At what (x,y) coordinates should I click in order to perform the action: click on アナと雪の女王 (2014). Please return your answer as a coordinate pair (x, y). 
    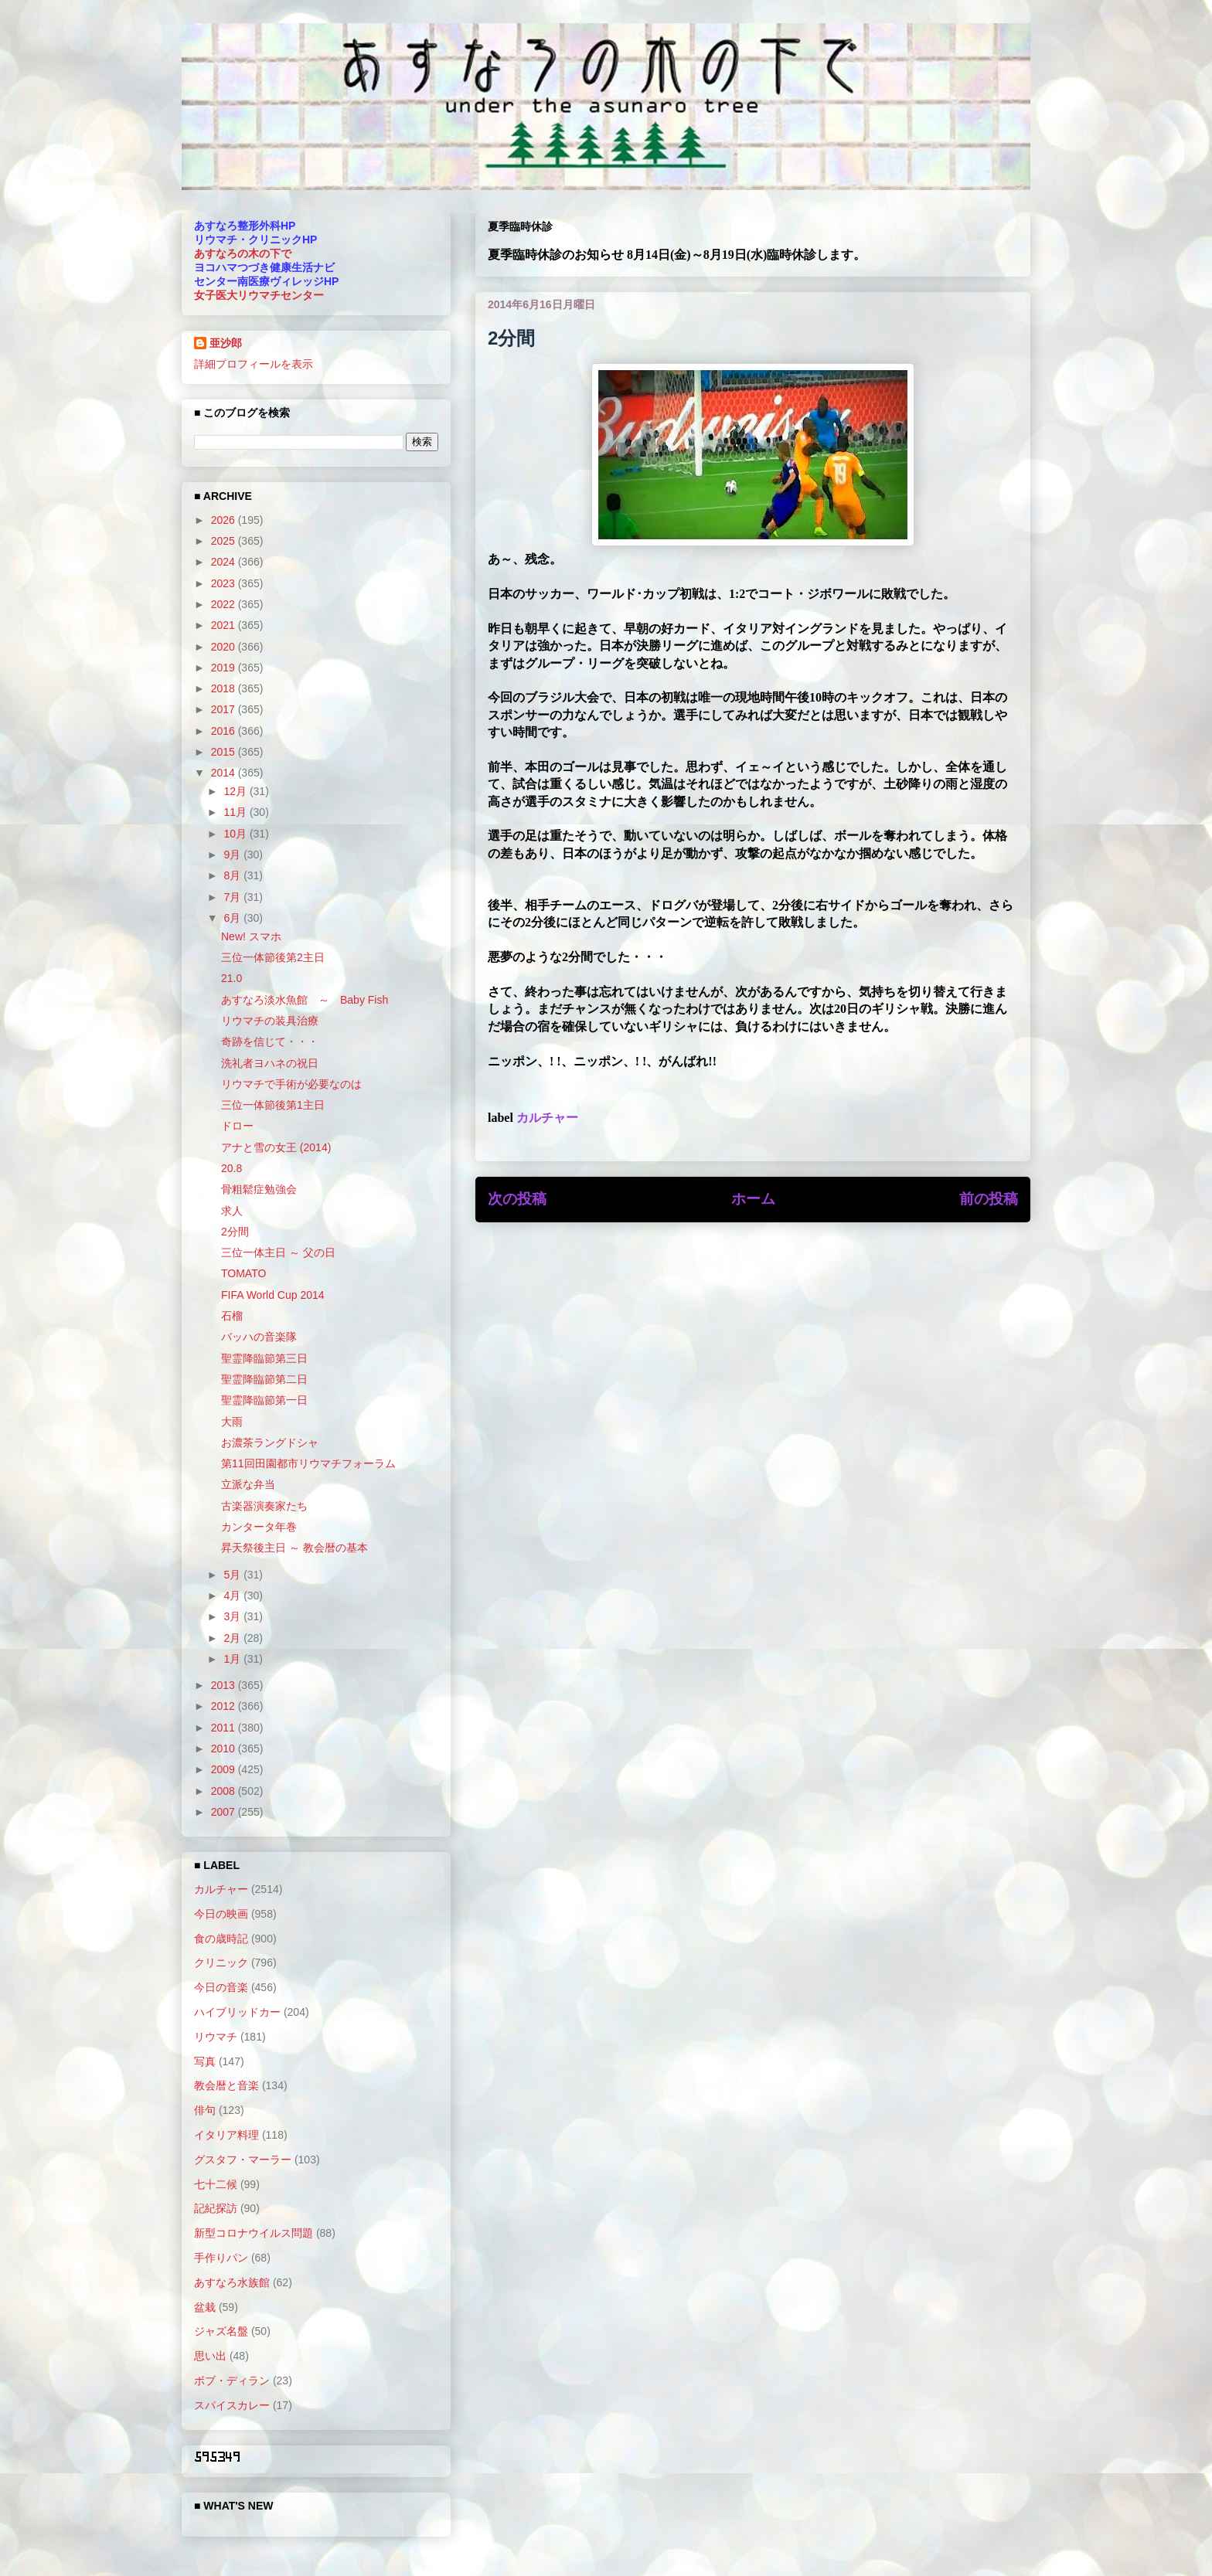
    Looking at the image, I should click on (276, 1147).